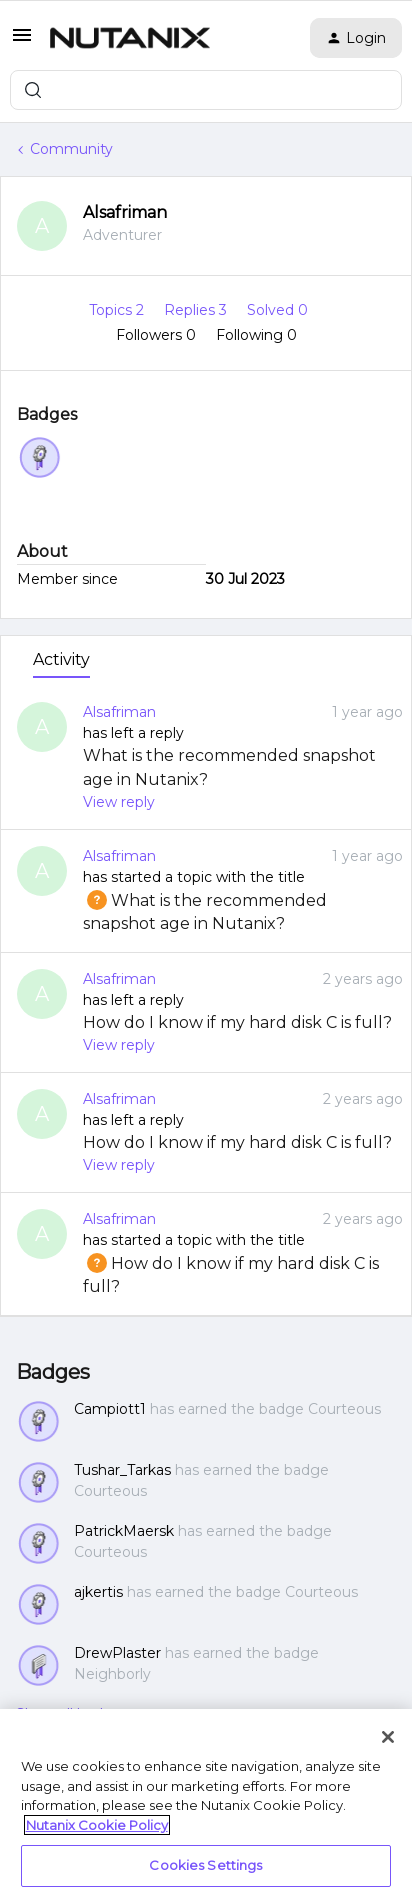 The image size is (412, 1901). I want to click on ajkertis, so click(98, 1592).